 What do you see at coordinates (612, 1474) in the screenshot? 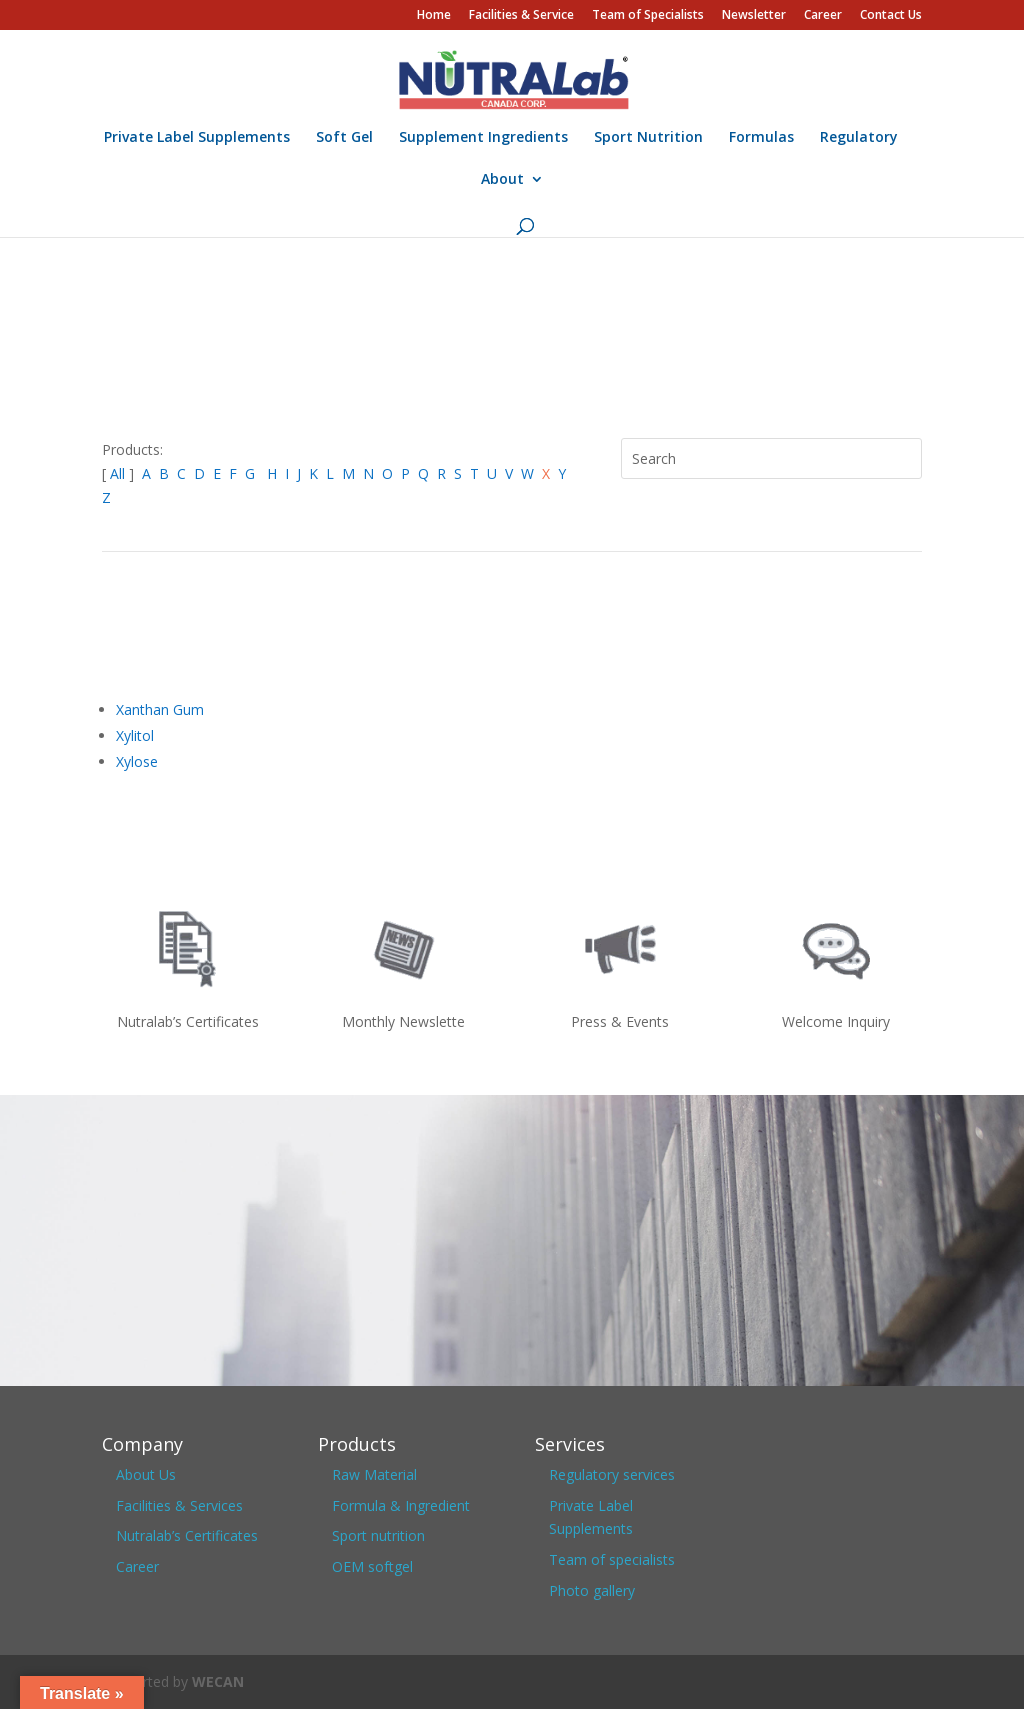
I see `Regulatory services` at bounding box center [612, 1474].